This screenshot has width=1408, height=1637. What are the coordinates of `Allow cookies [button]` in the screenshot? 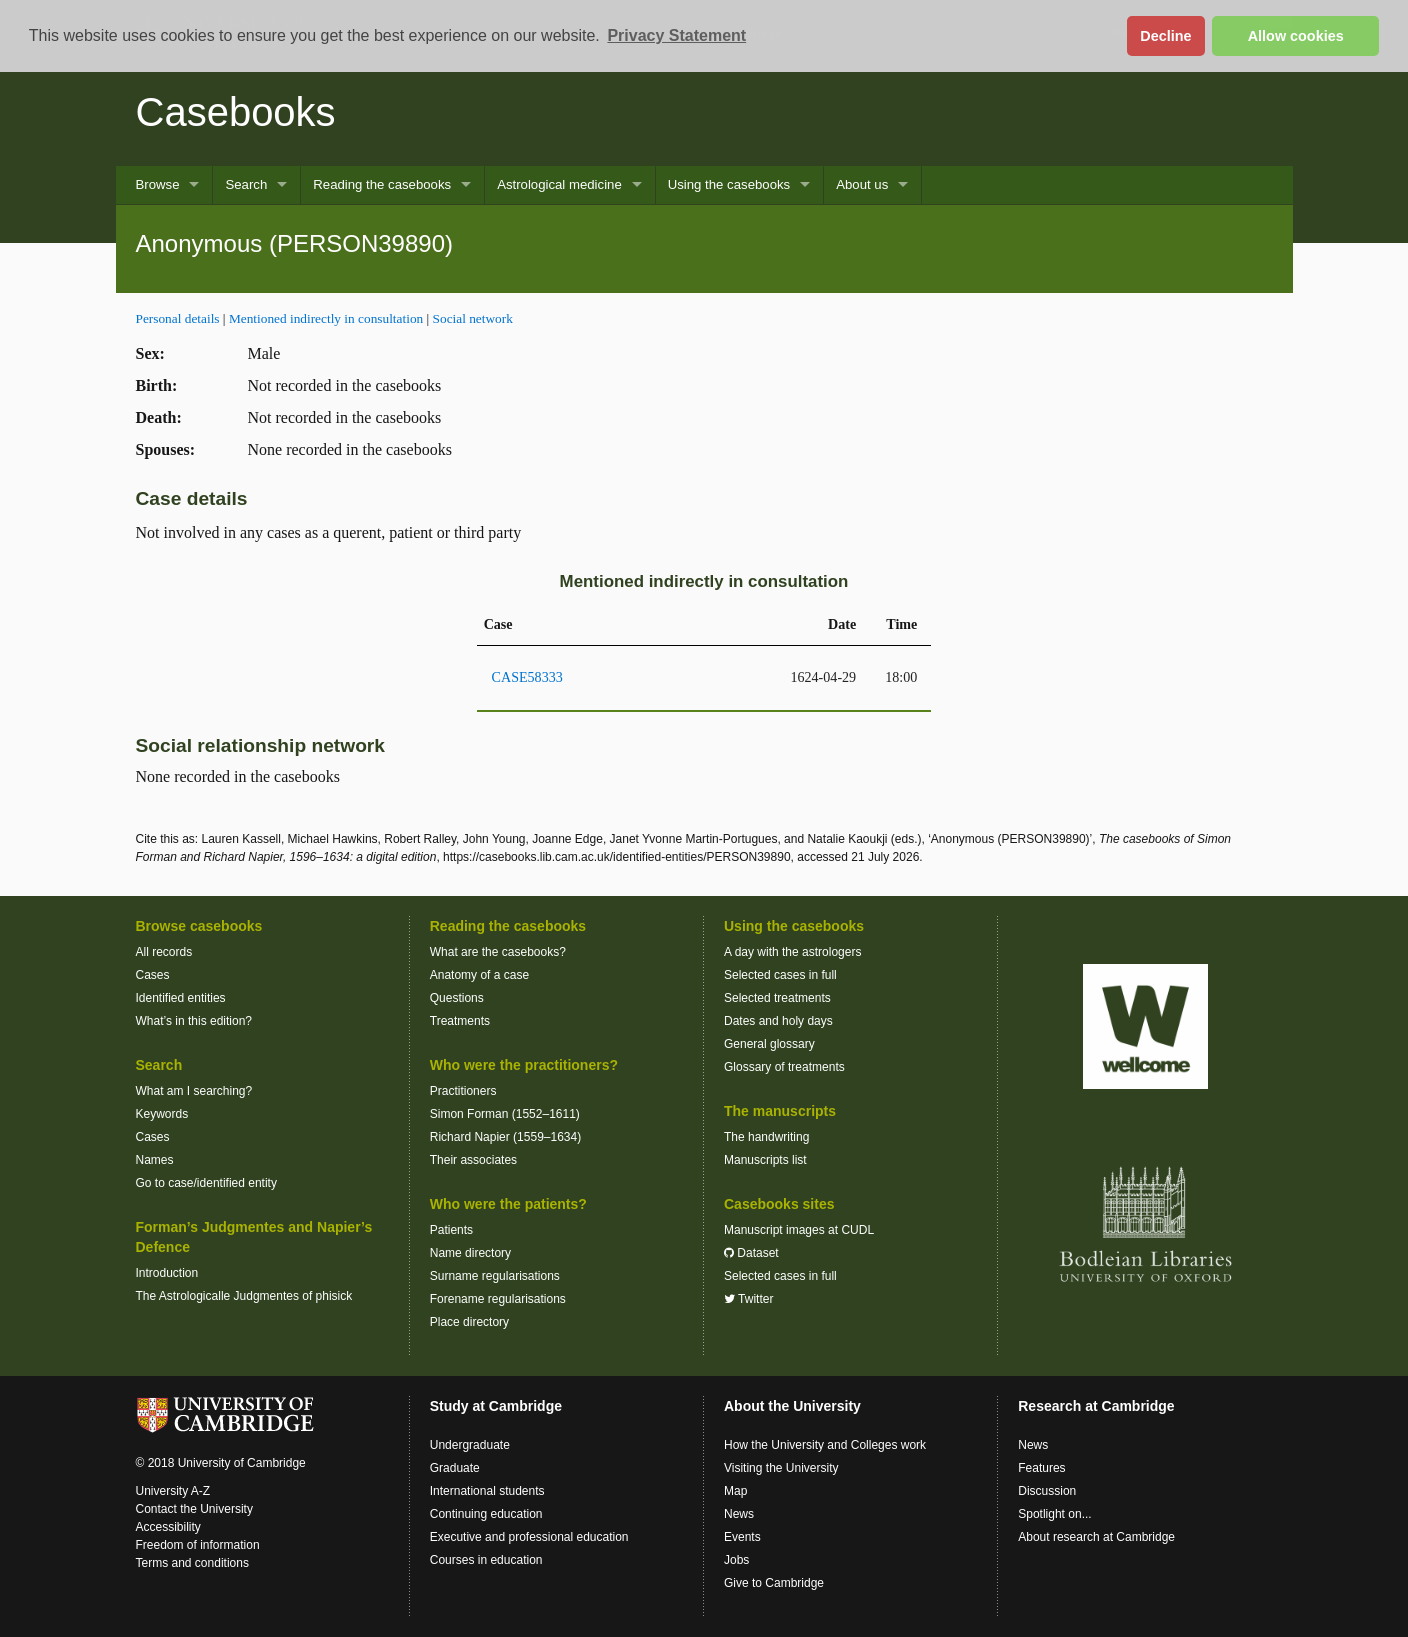 It's located at (1296, 36).